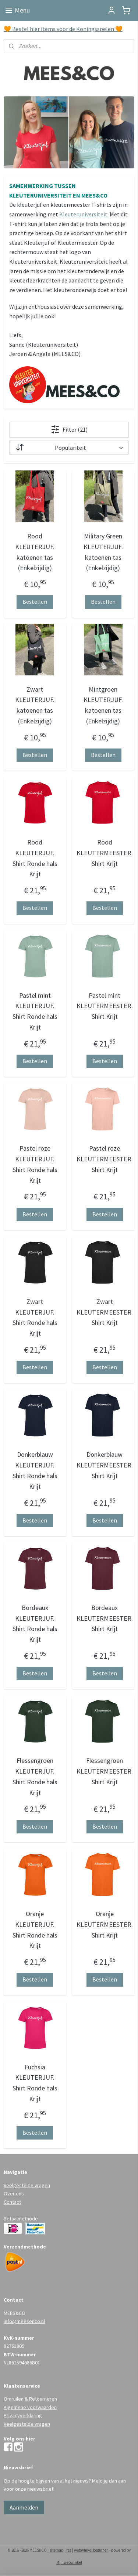 The image size is (138, 2576). I want to click on Over ons, so click(14, 2193).